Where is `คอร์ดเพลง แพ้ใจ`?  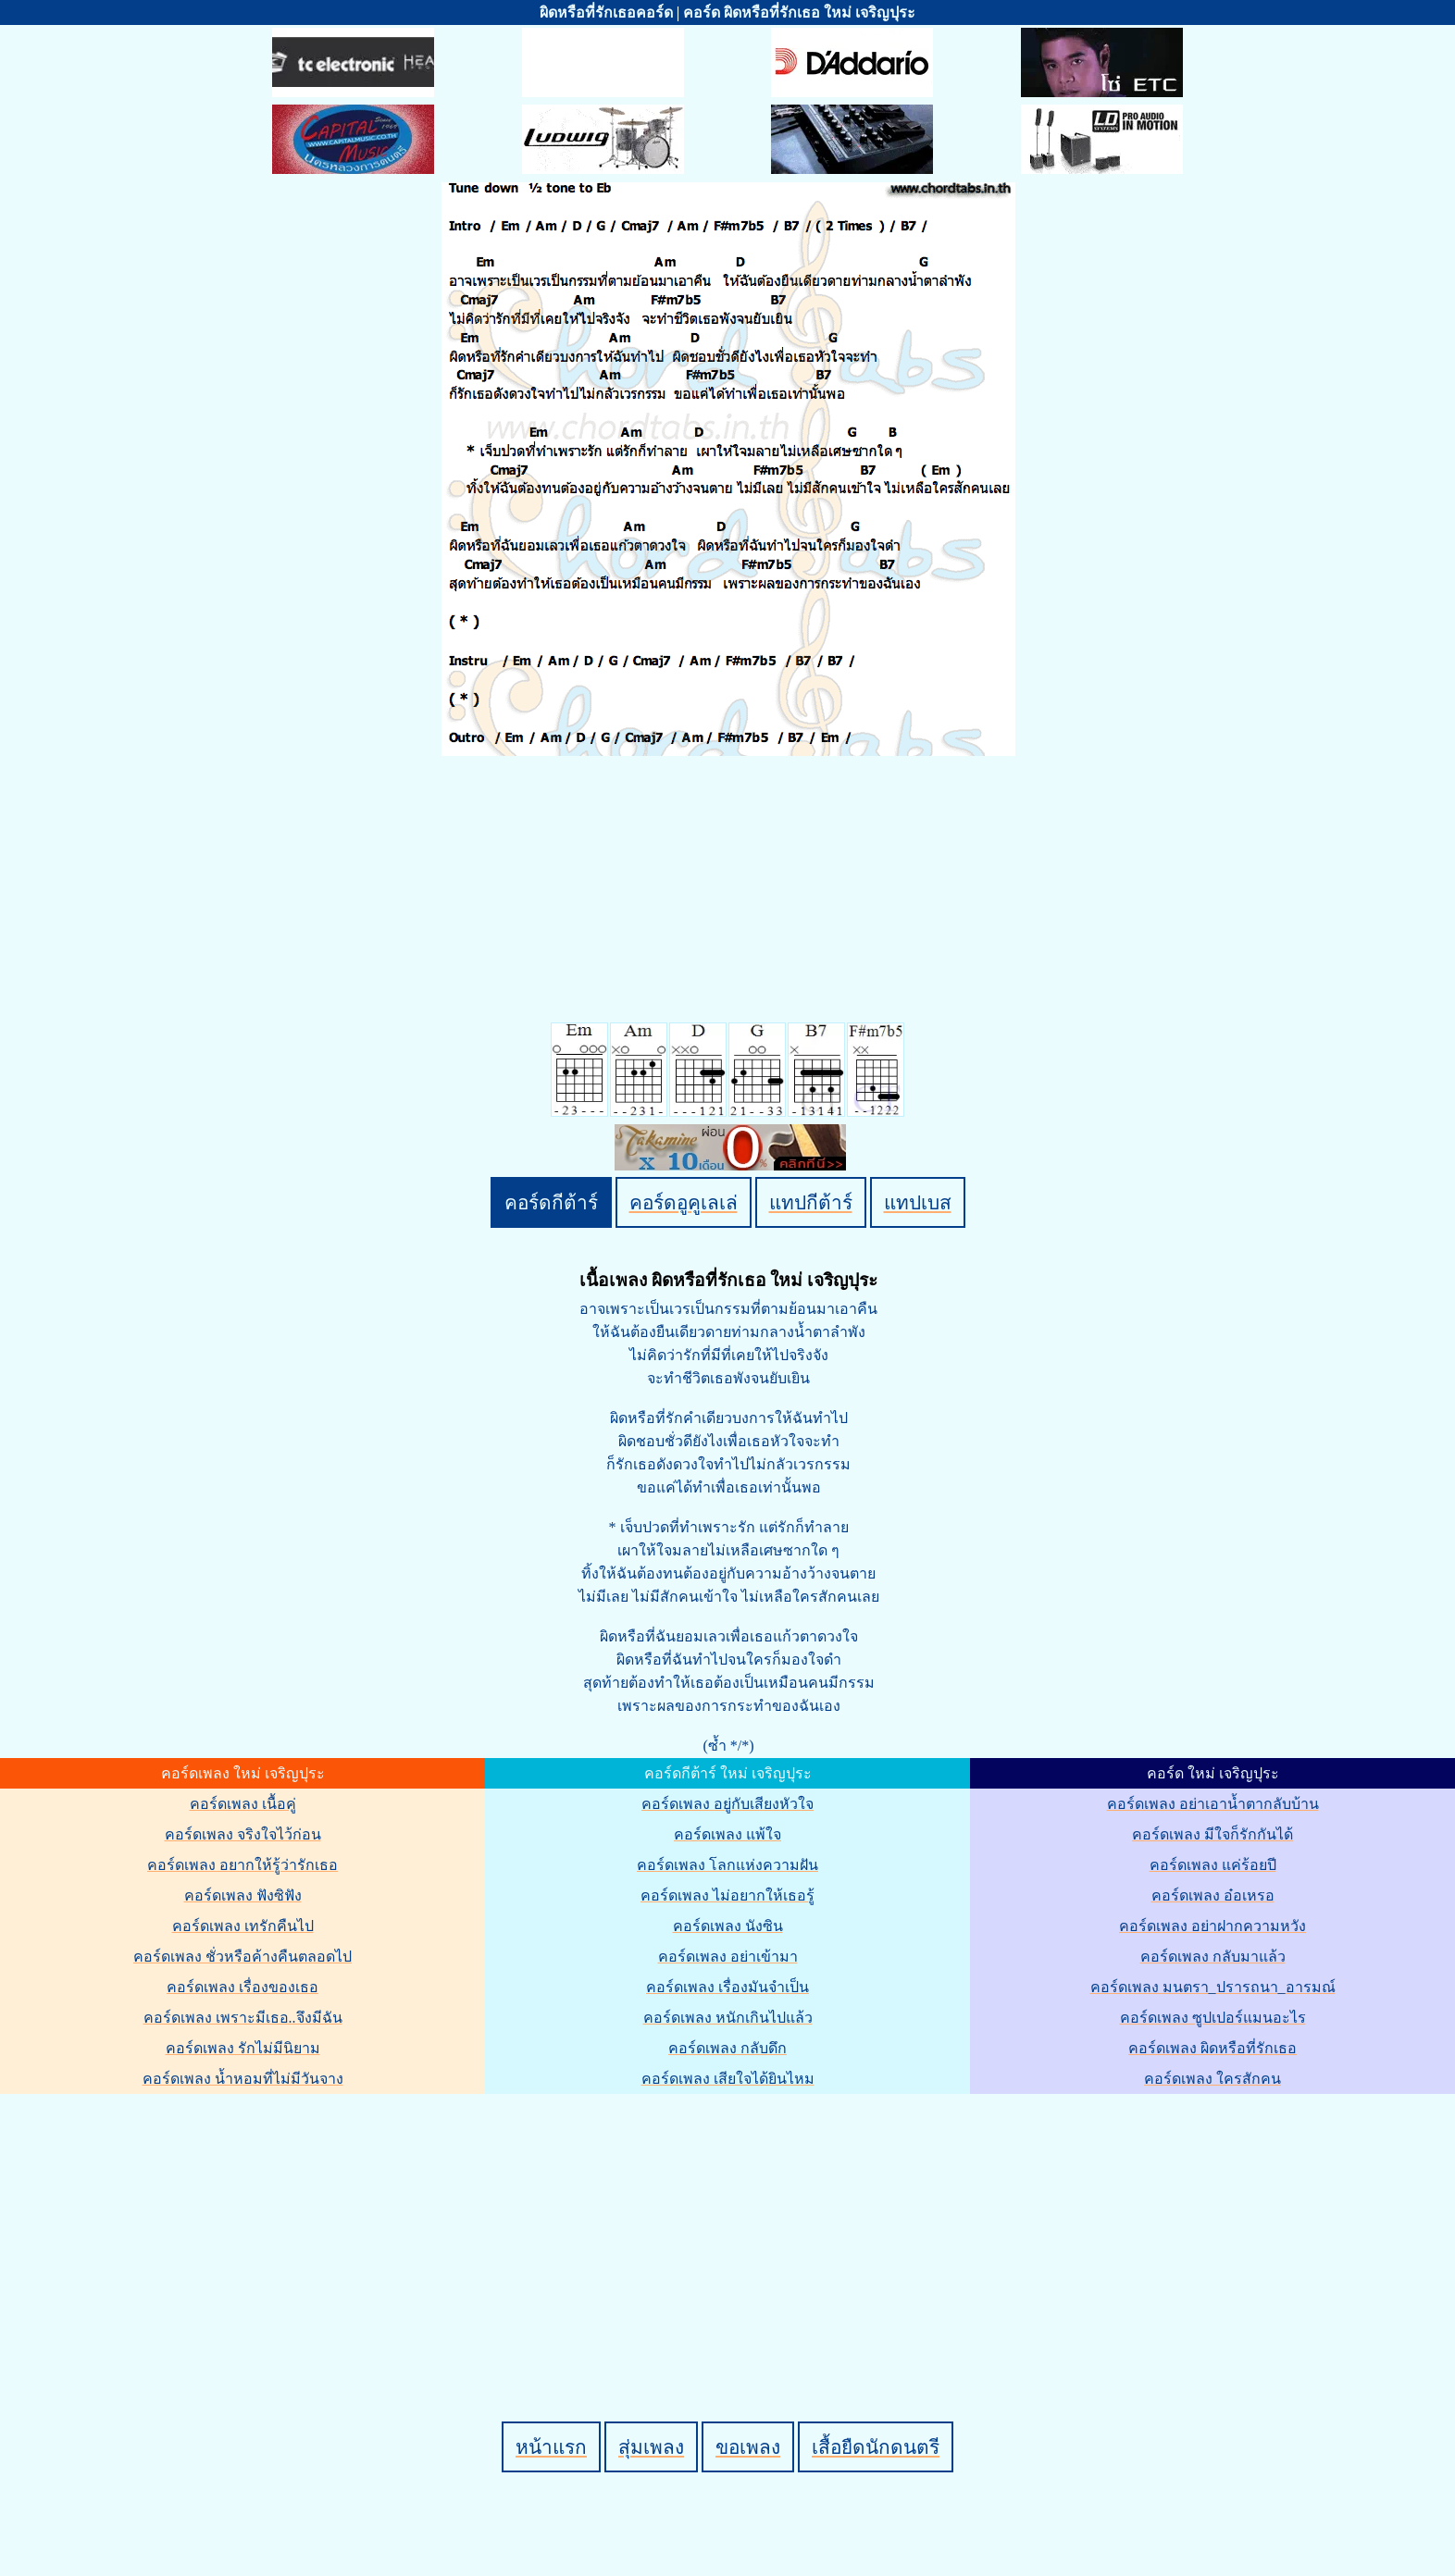 คอร์ดเพลง แพ้ใจ is located at coordinates (727, 1834).